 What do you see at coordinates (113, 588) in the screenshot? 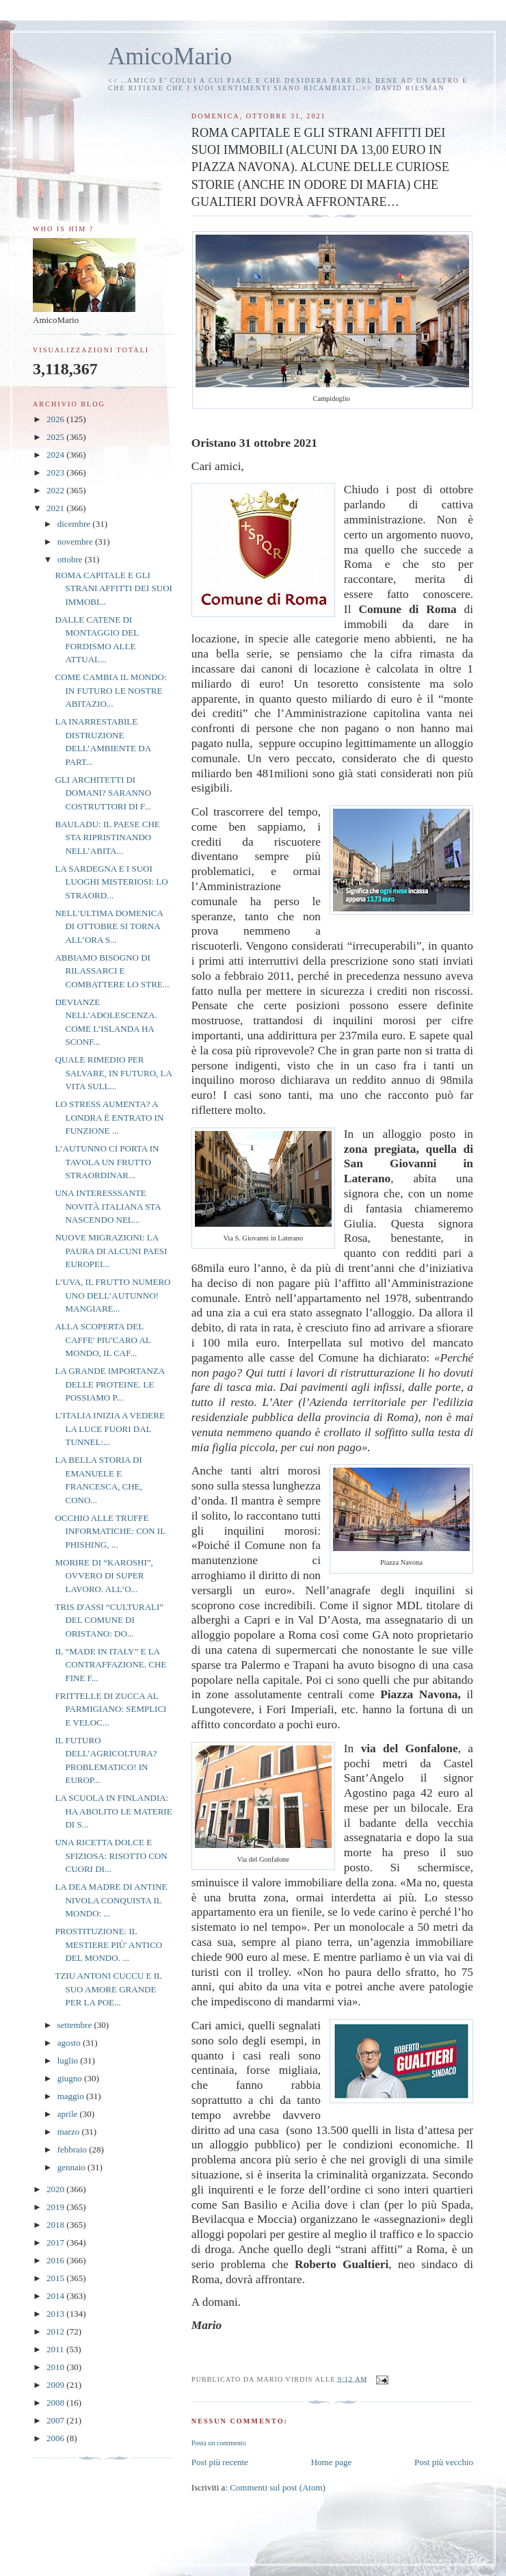
I see `ROMA CAPITALE E GLI STRANI AFFITTI DEI SUOI IMMOBI...` at bounding box center [113, 588].